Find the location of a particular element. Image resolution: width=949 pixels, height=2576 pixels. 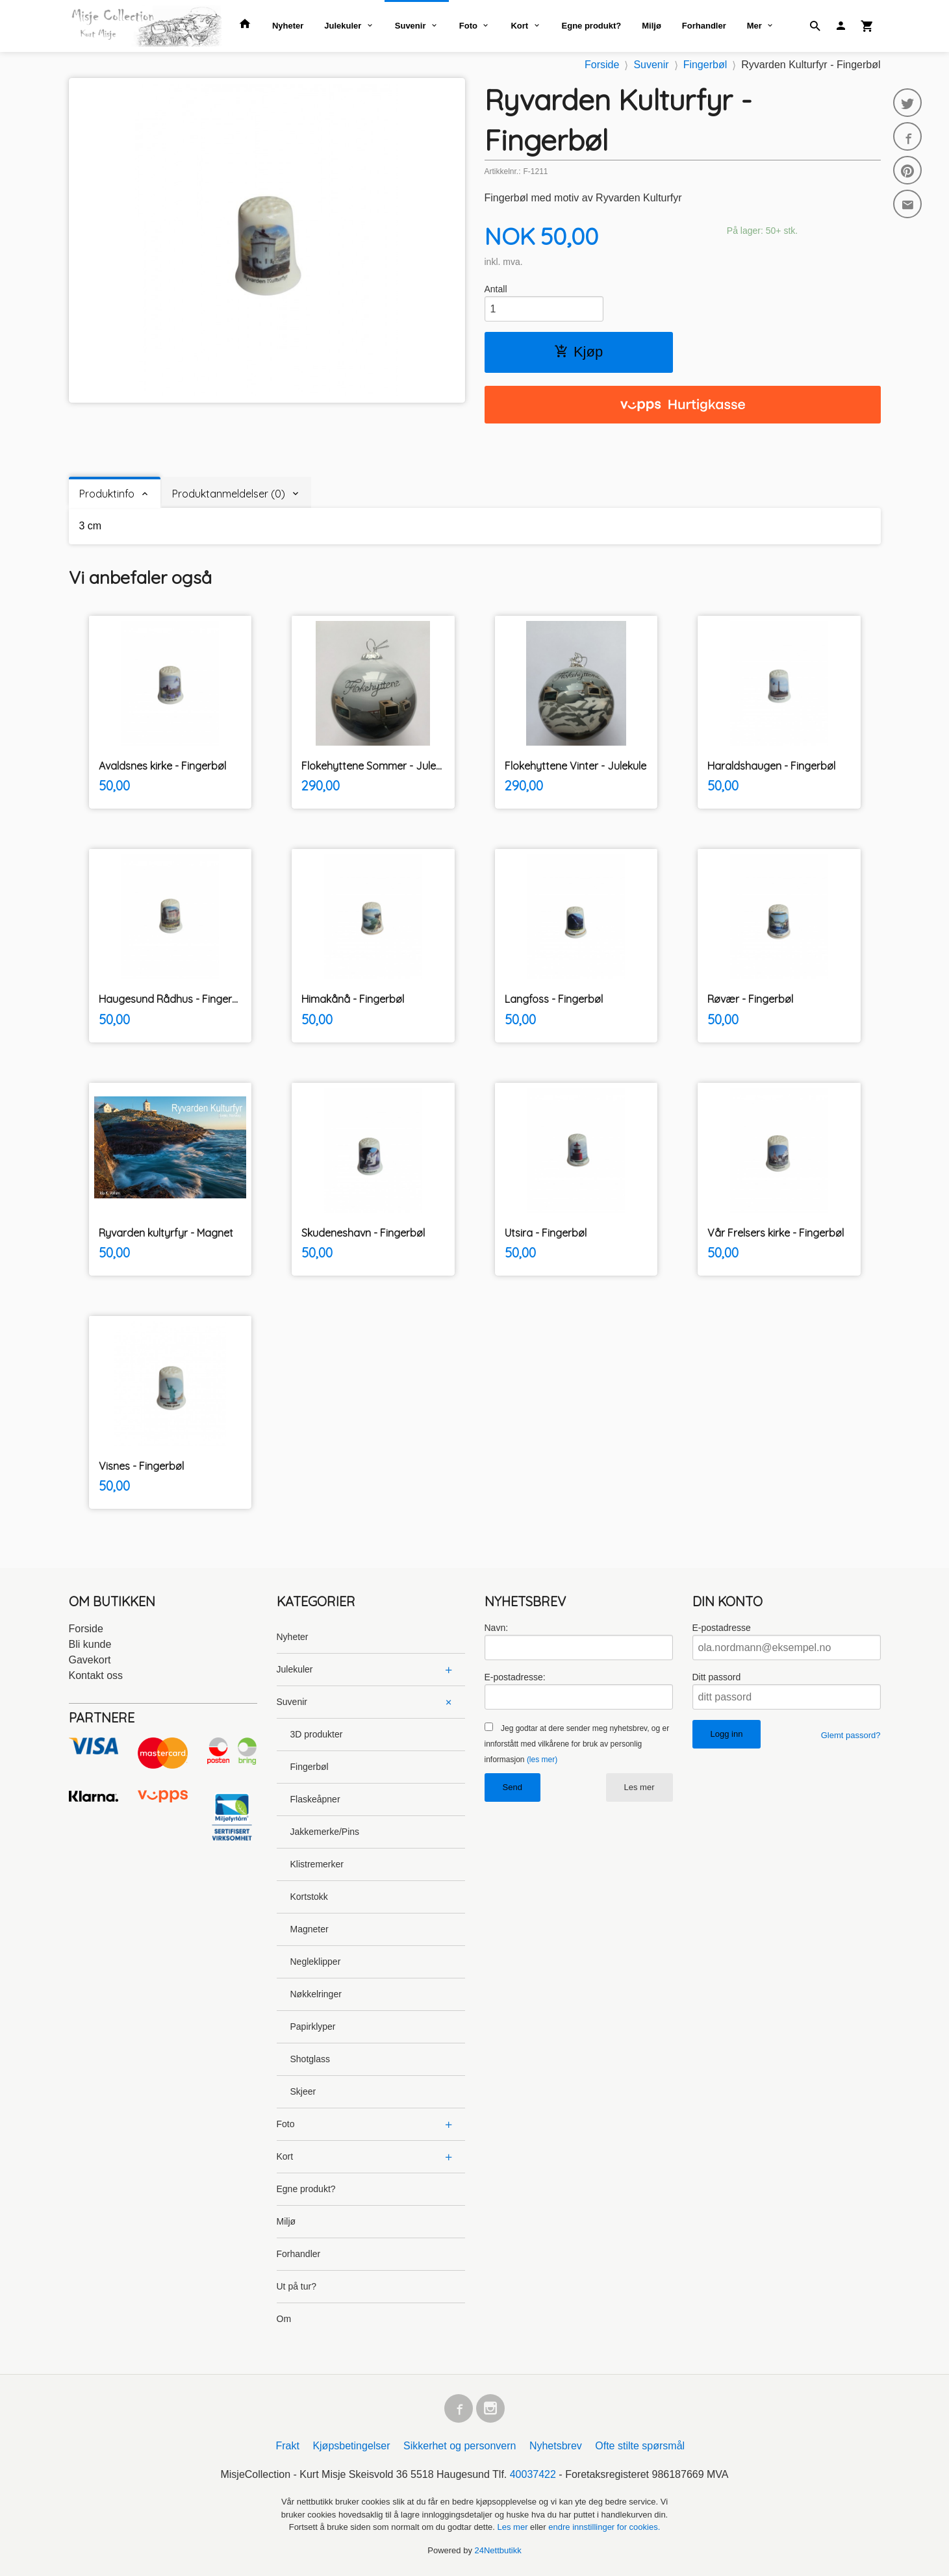

Sikkerhet og personvern is located at coordinates (459, 2445).